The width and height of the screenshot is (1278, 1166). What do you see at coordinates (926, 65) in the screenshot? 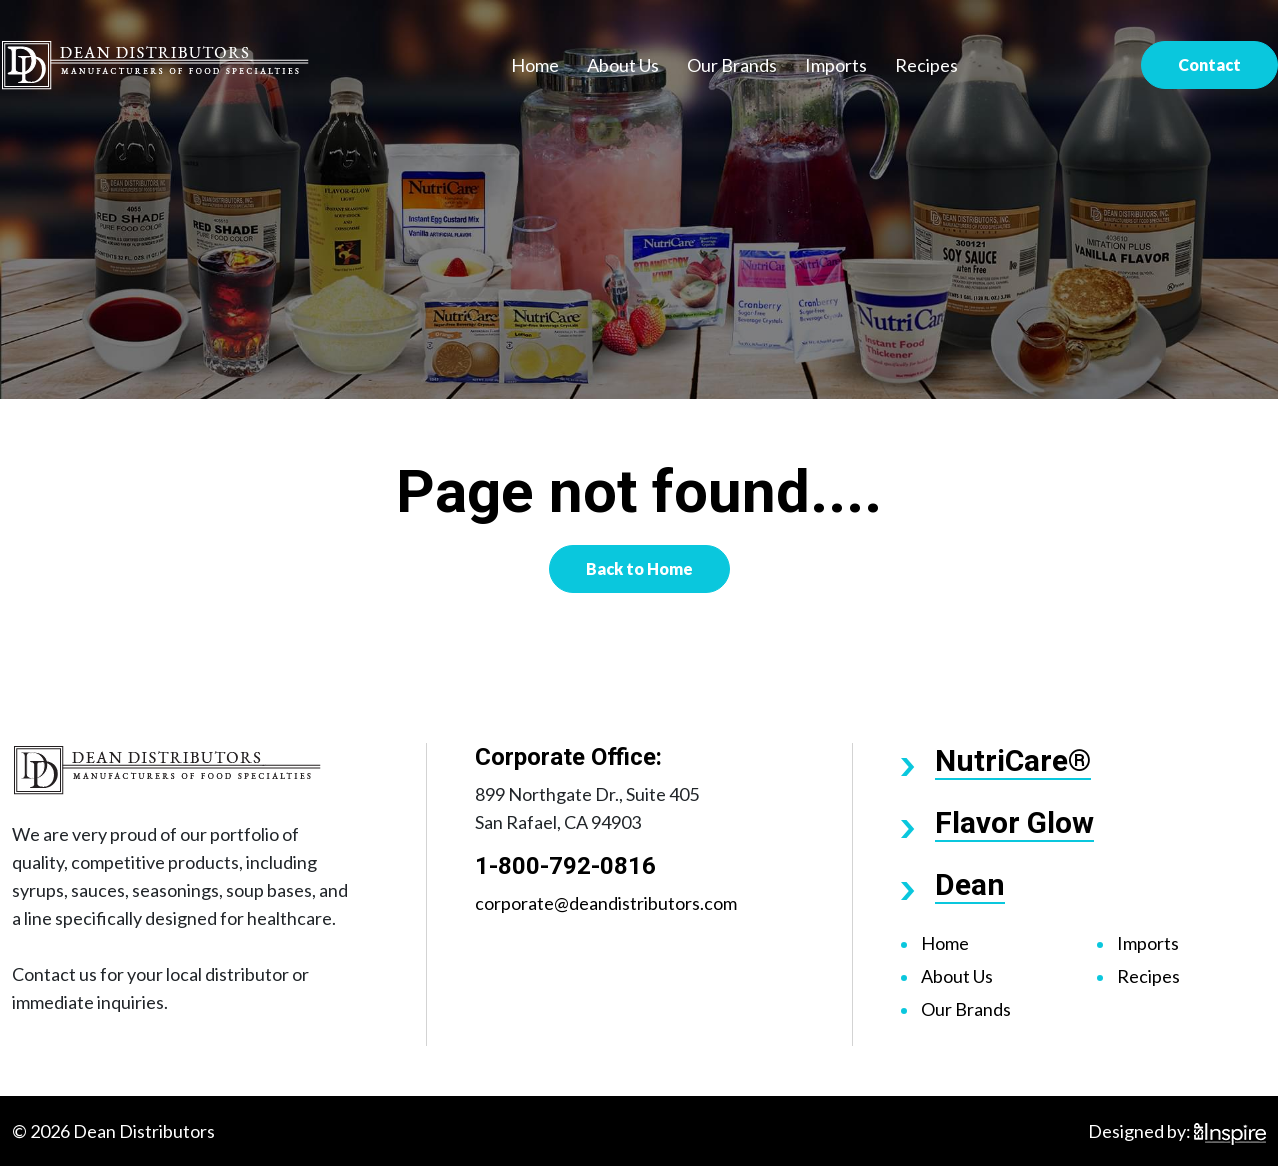
I see `Recipes` at bounding box center [926, 65].